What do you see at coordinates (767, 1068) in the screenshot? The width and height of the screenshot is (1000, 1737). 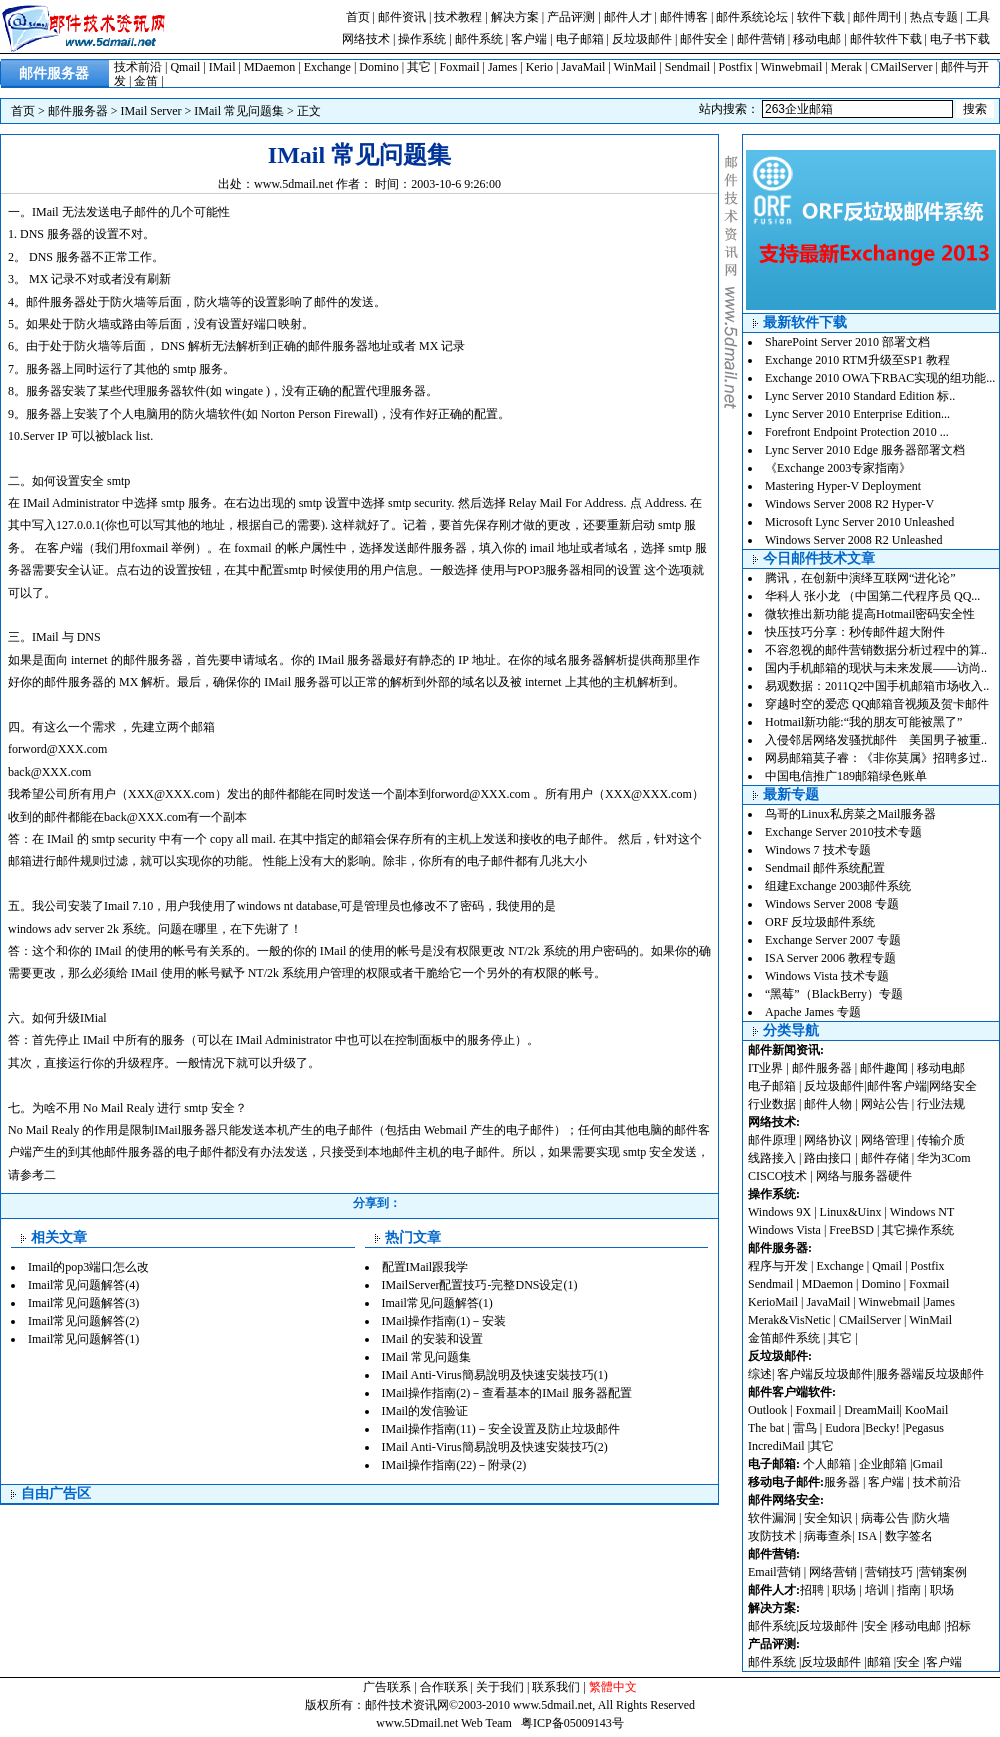 I see `IT业界` at bounding box center [767, 1068].